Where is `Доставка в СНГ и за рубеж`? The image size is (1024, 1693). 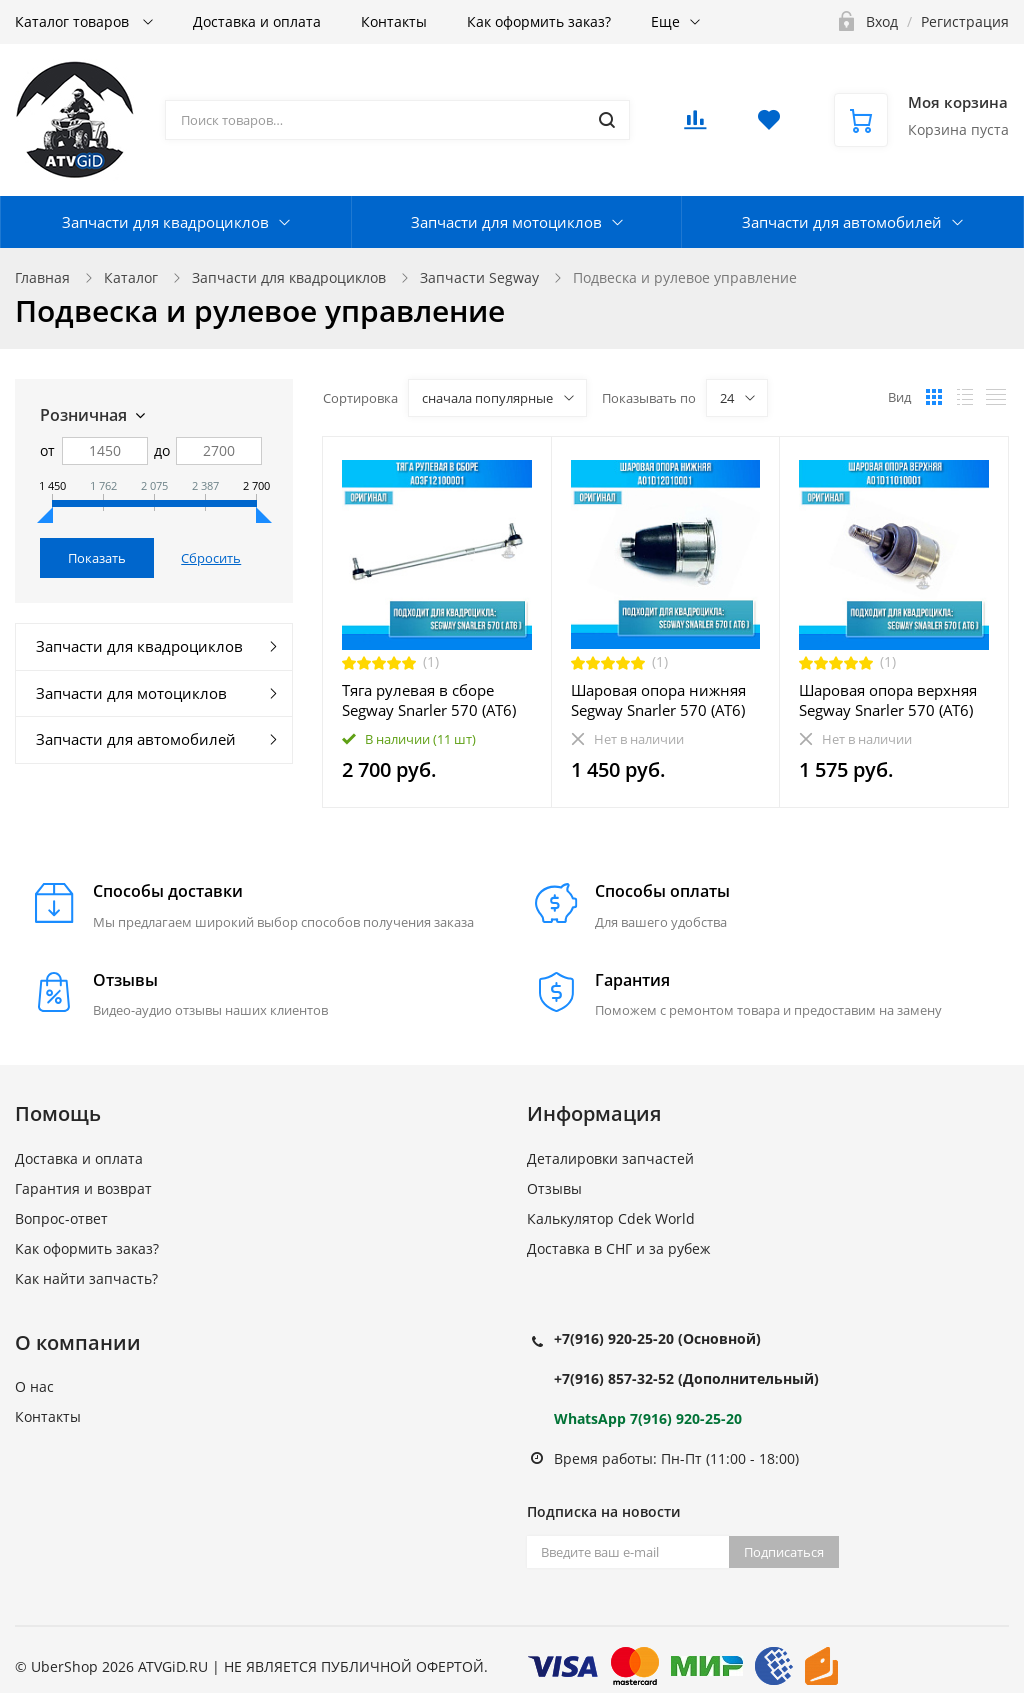 Доставка в СНГ и за рубеж is located at coordinates (618, 1248).